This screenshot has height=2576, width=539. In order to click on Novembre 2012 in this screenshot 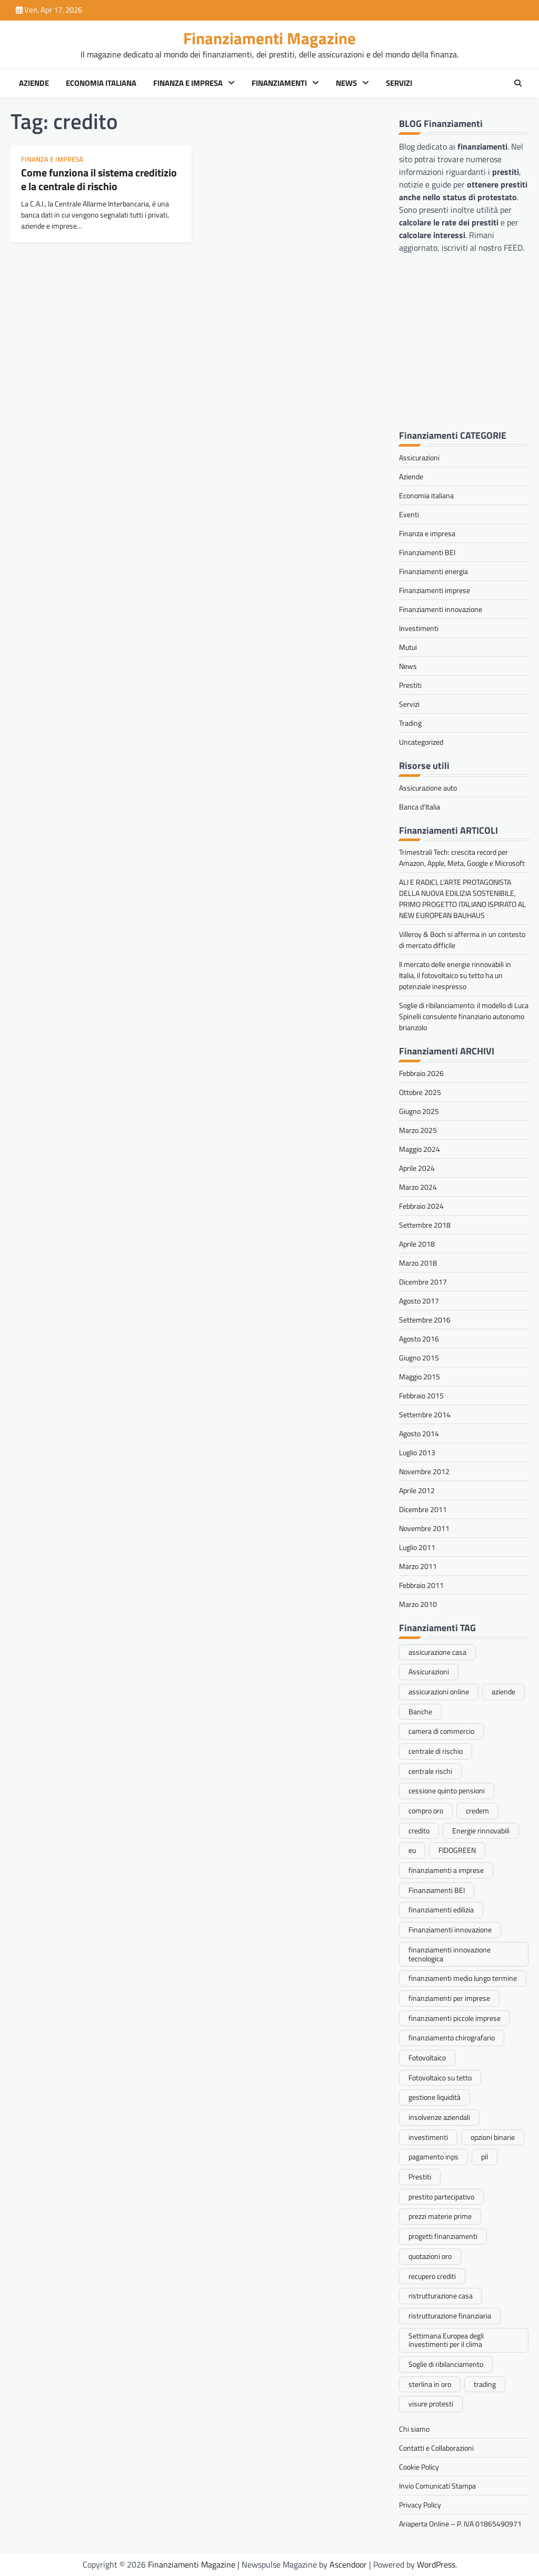, I will do `click(424, 1471)`.